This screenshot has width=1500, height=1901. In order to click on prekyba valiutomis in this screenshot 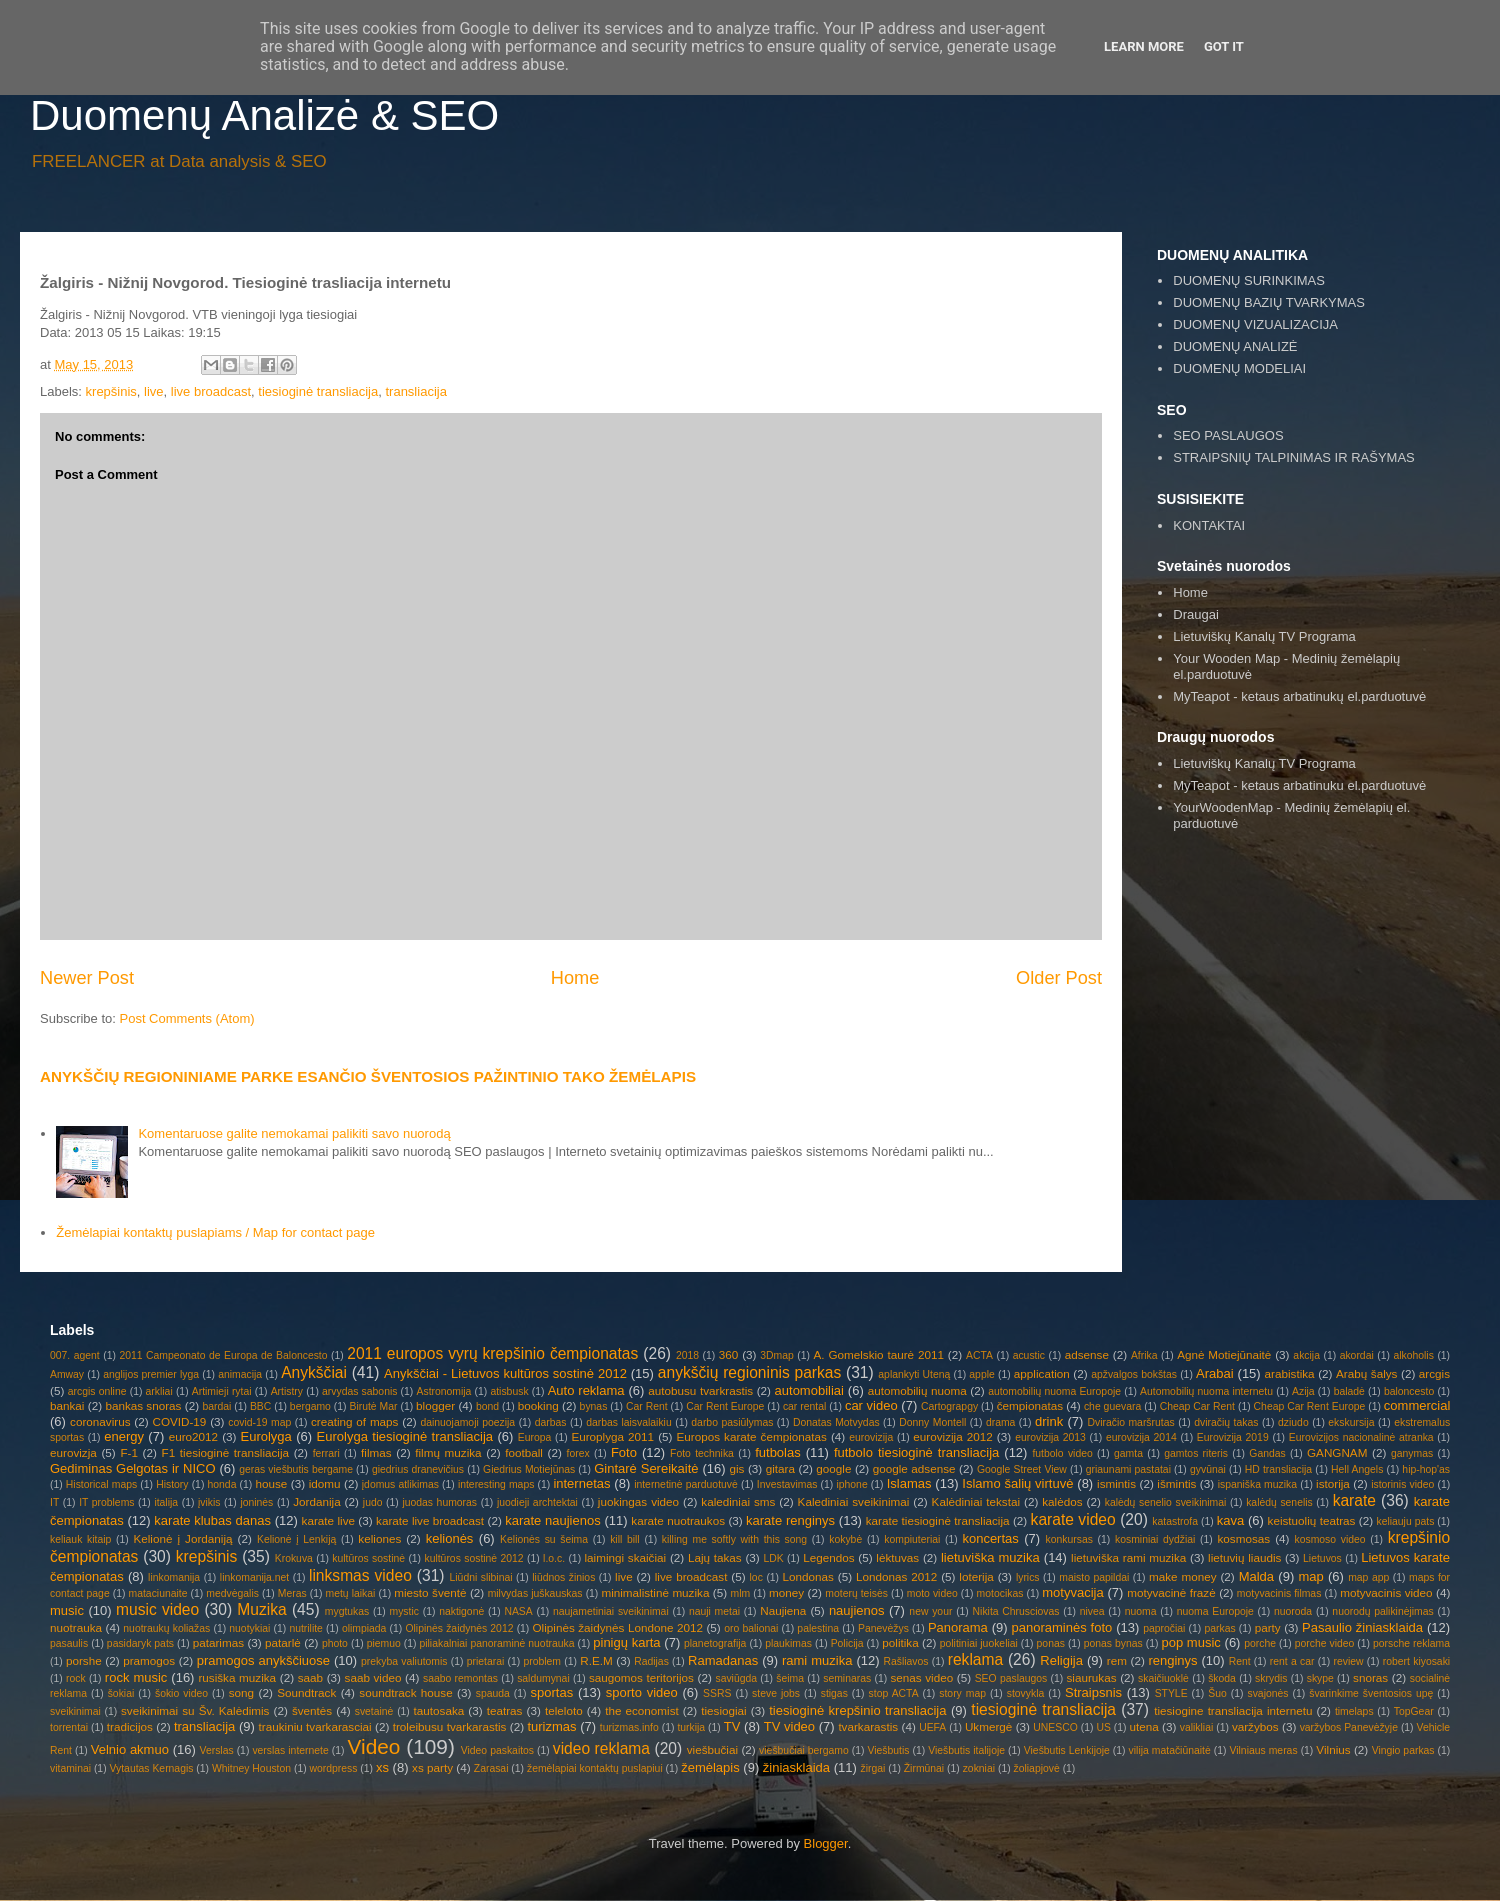, I will do `click(404, 1661)`.